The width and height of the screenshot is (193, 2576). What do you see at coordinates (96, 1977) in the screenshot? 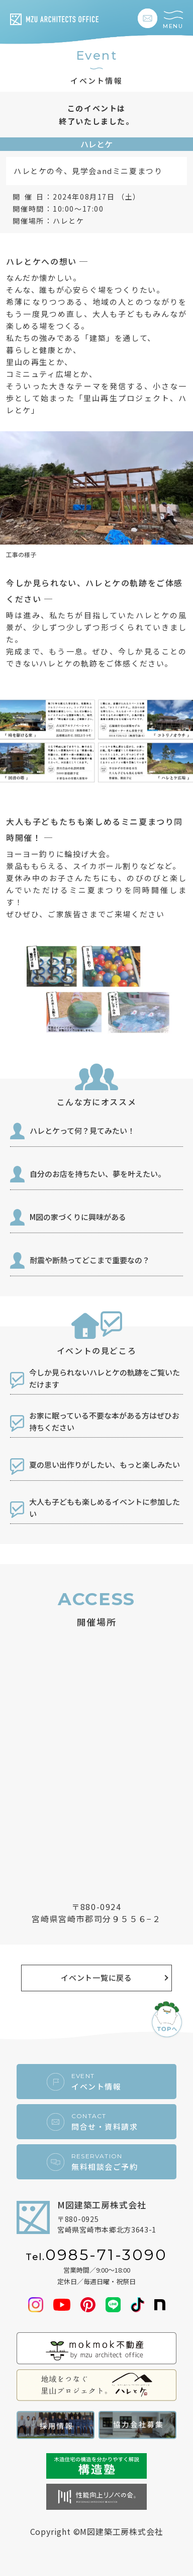
I see `イベント一覧に戻る` at bounding box center [96, 1977].